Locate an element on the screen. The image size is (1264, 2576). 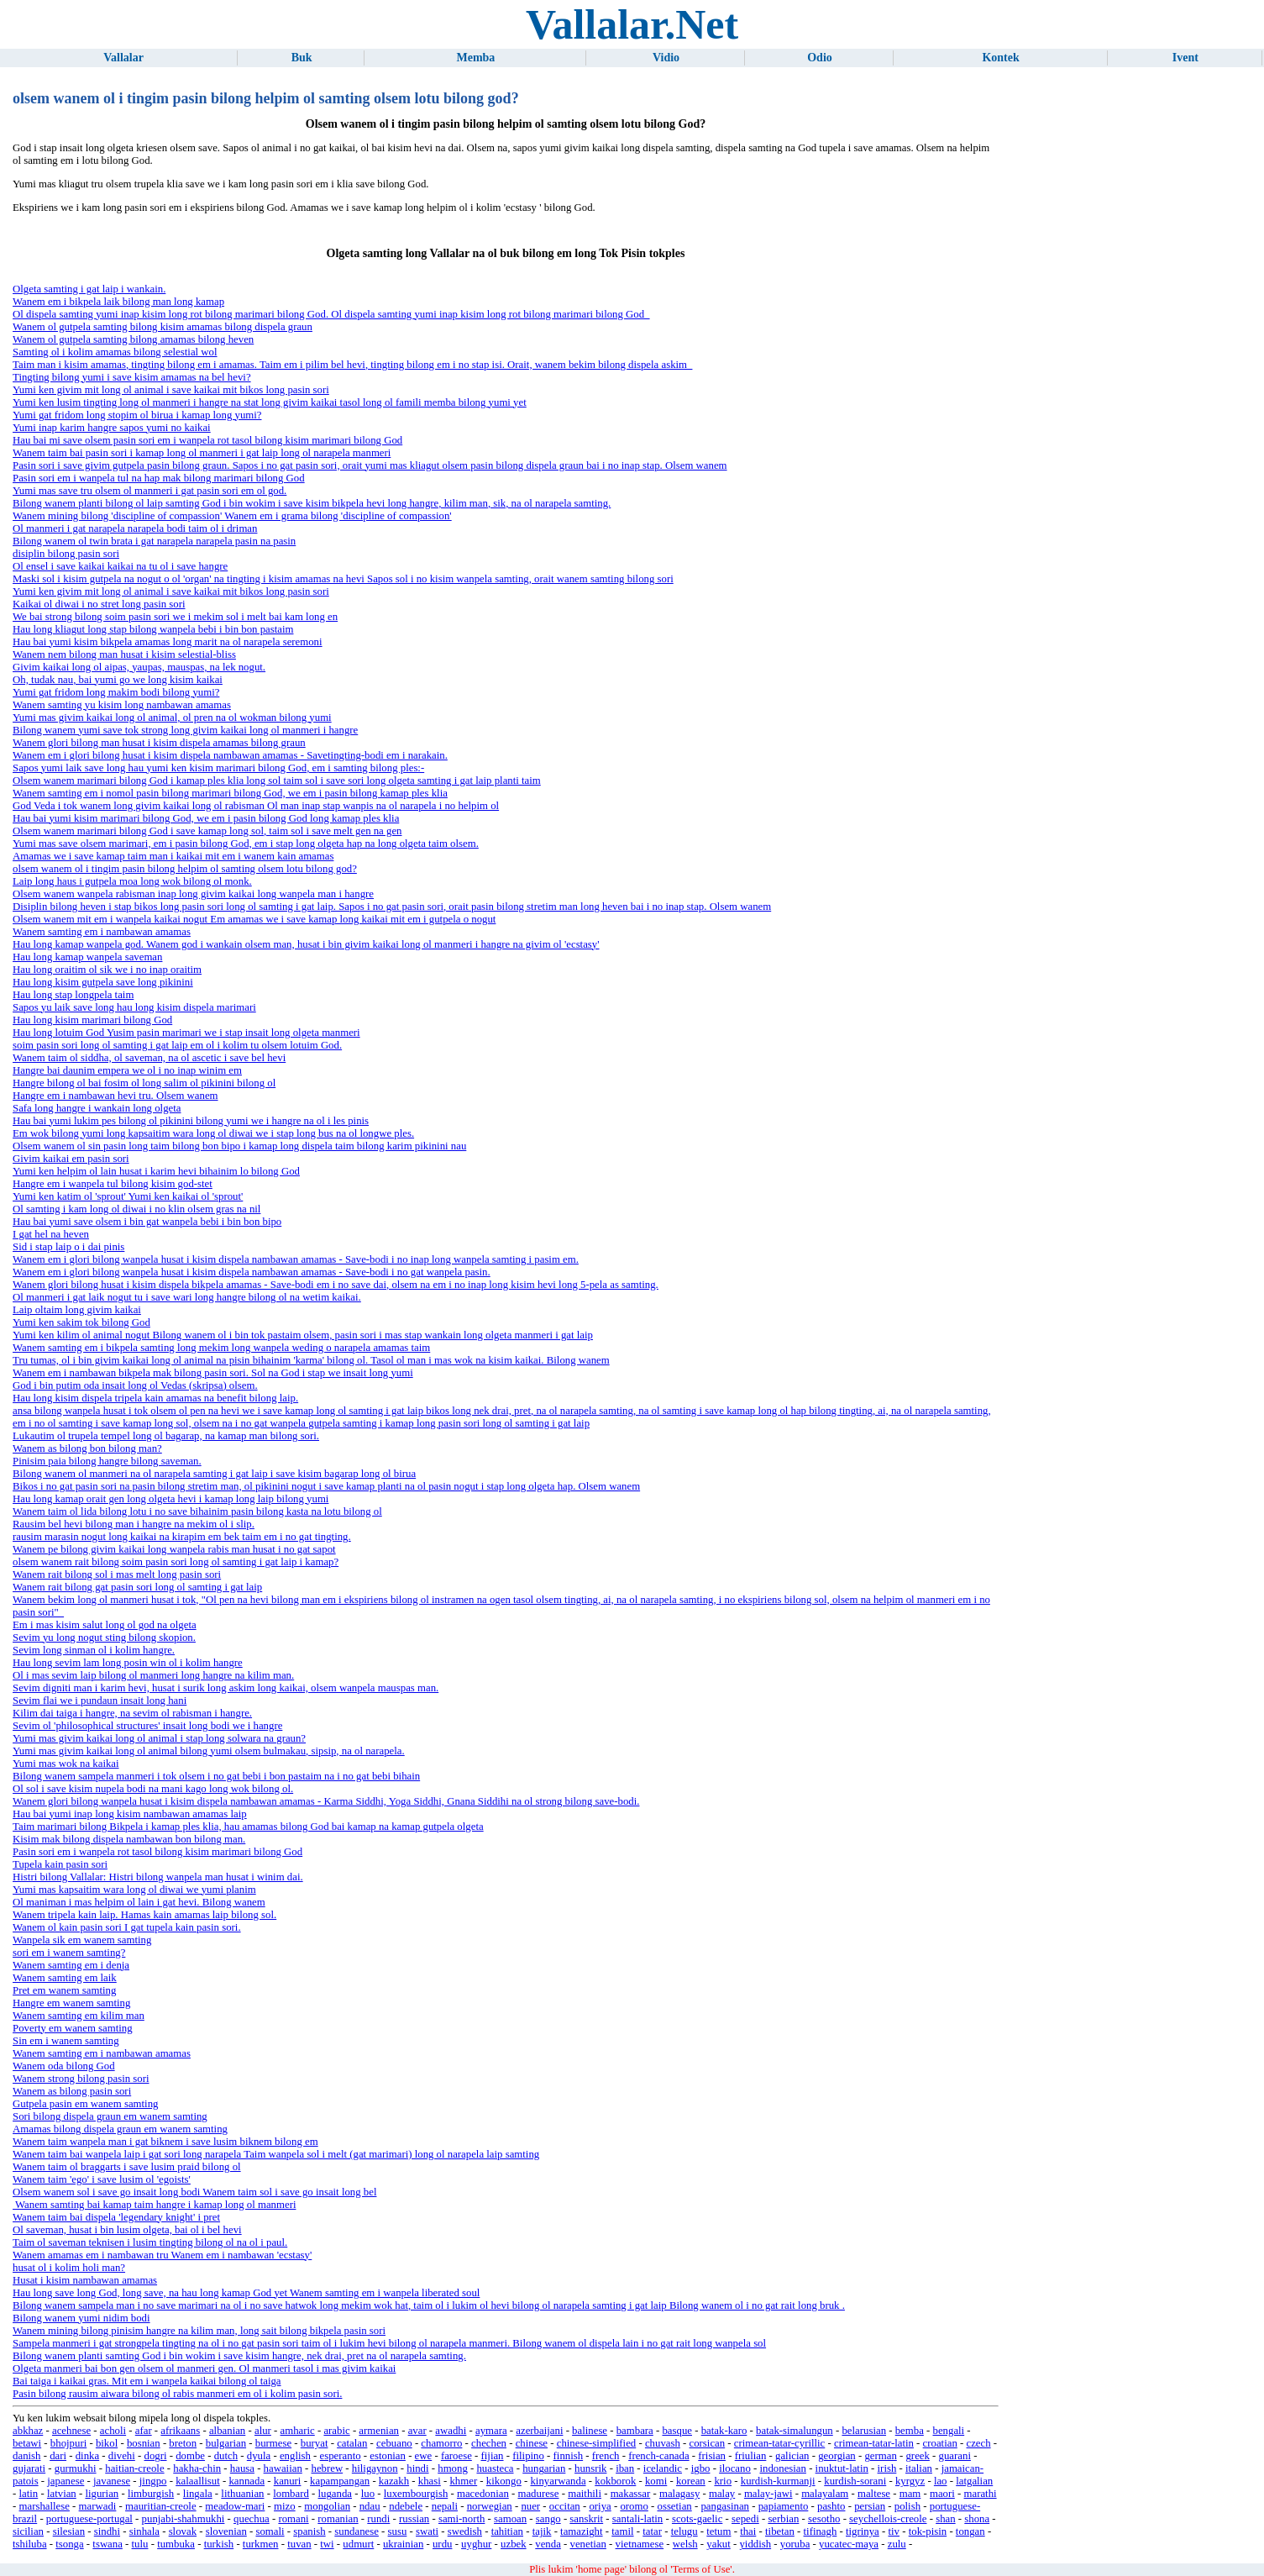
Sevim digniti man i karim hevi, husat i surik long askim long kaikai, olsem wanpela mauspas man. is located at coordinates (225, 1688).